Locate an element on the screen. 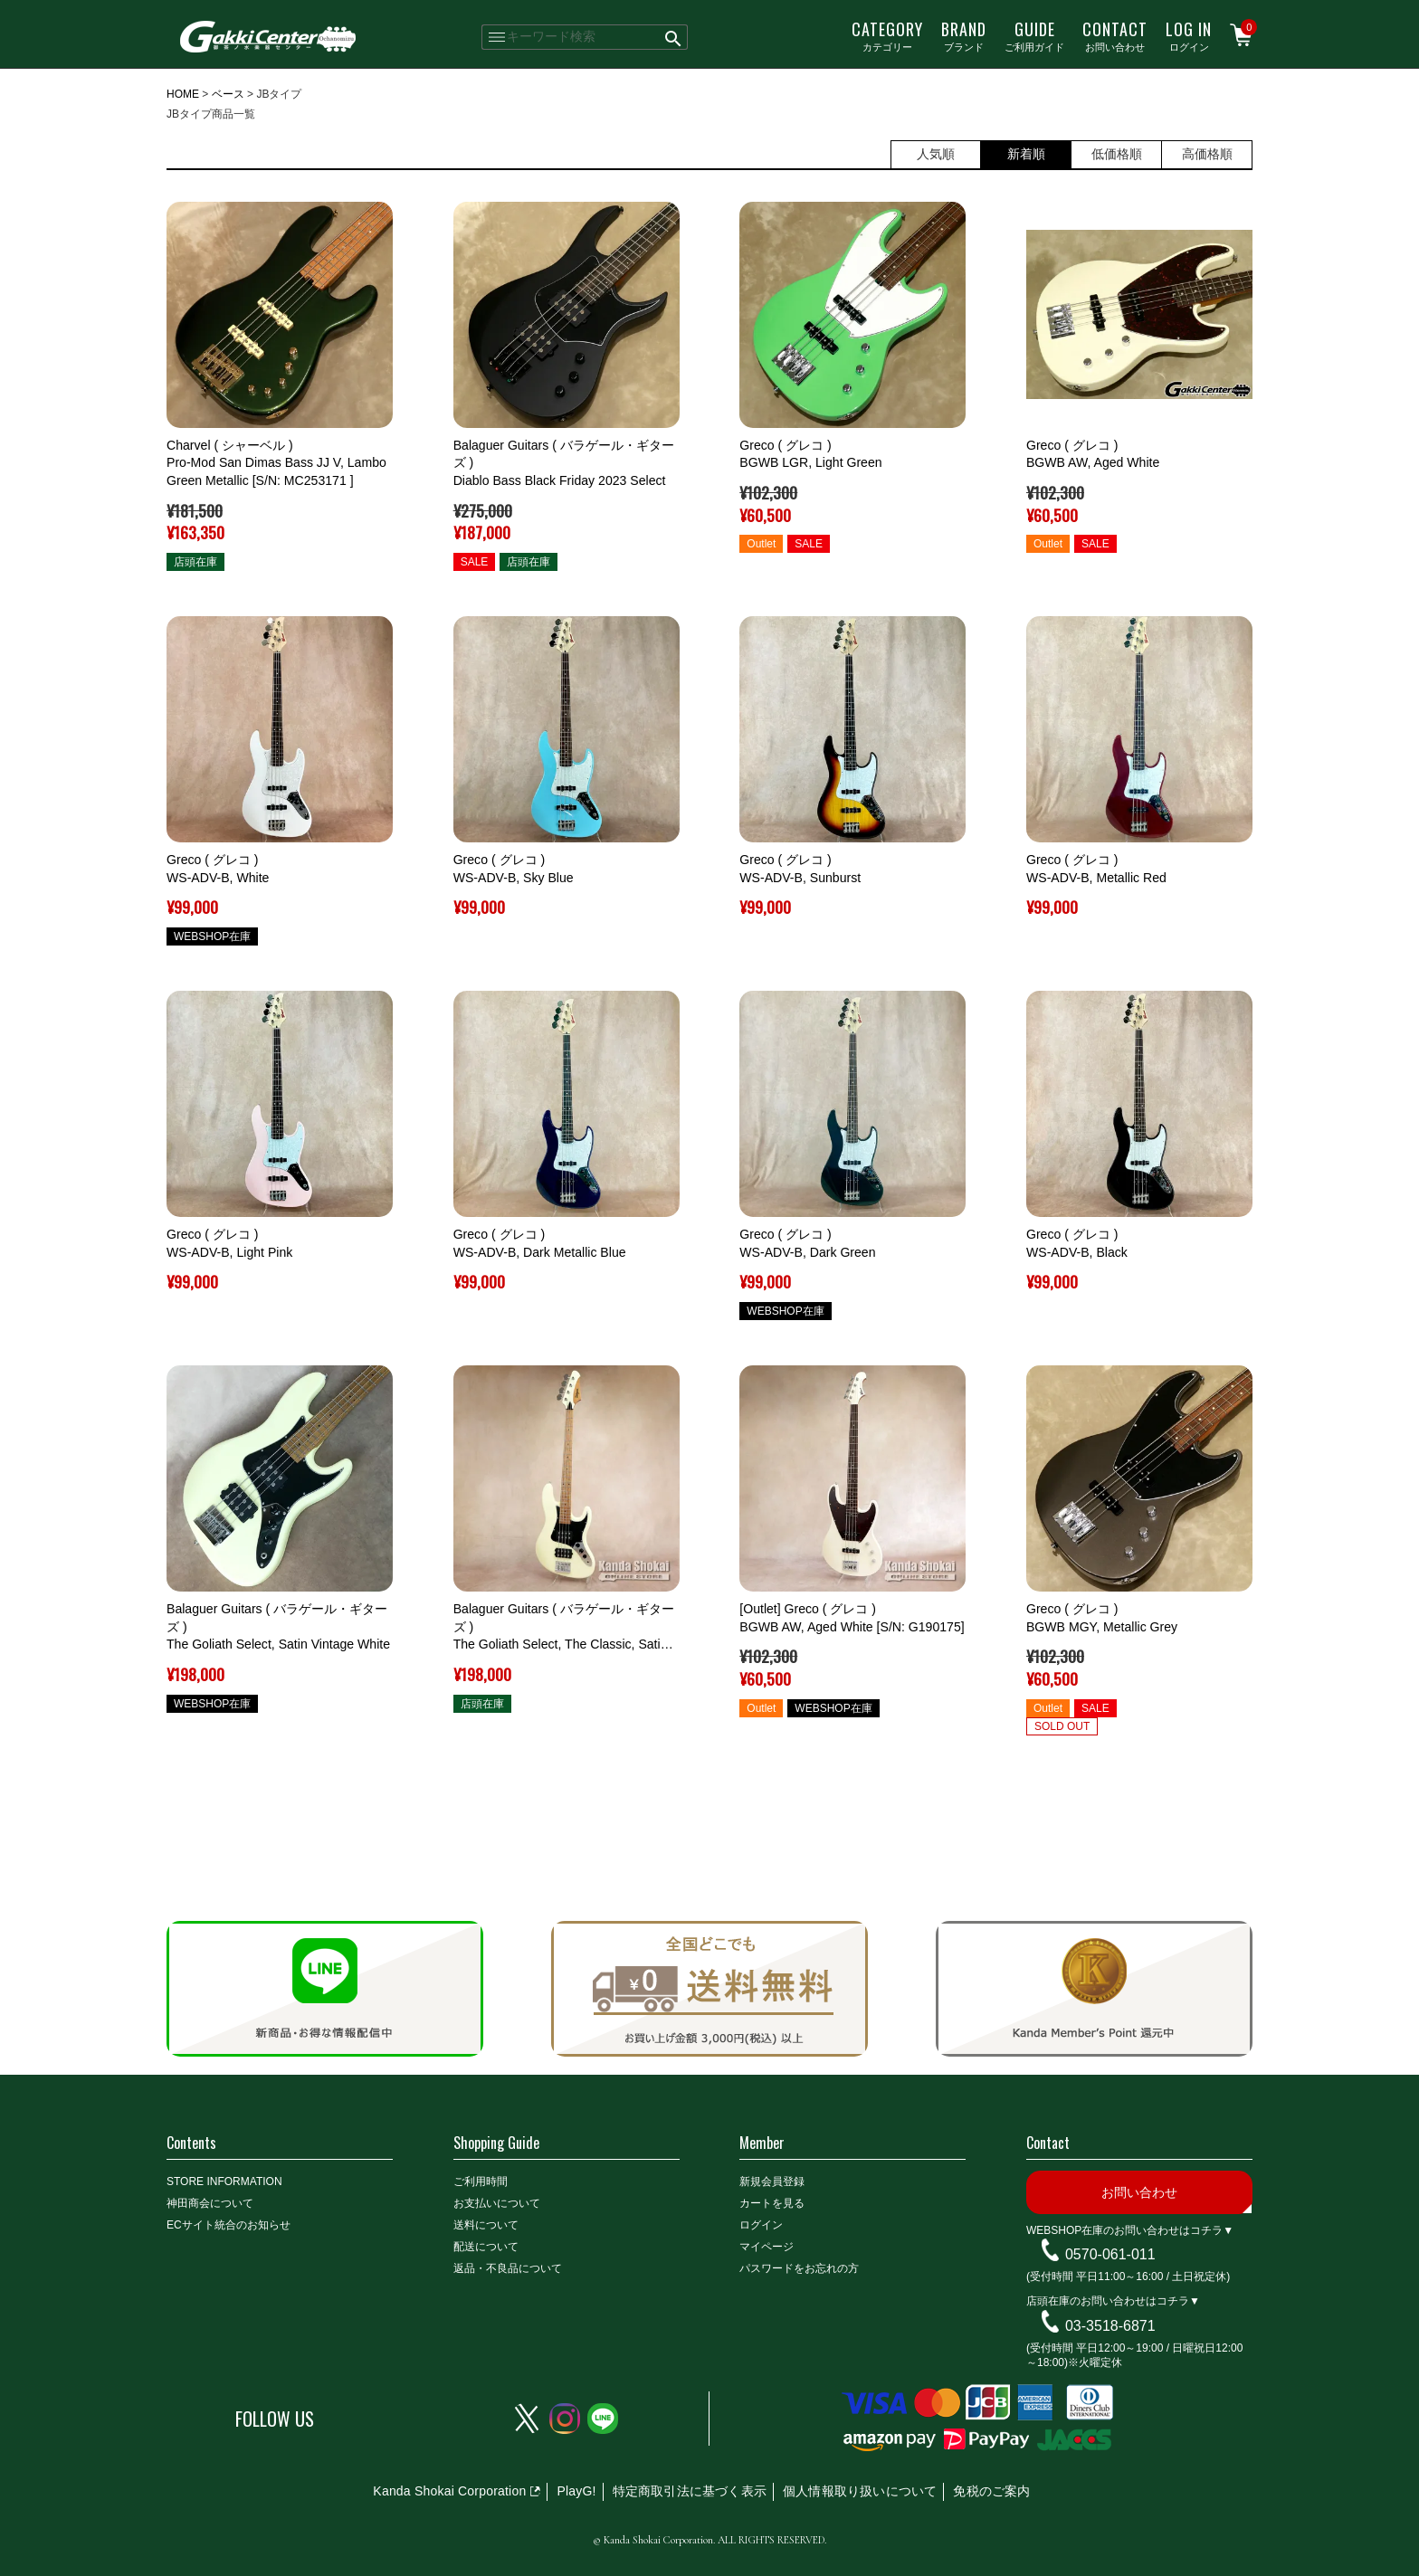 The width and height of the screenshot is (1419, 2576). 返品・不良品について is located at coordinates (507, 2268).